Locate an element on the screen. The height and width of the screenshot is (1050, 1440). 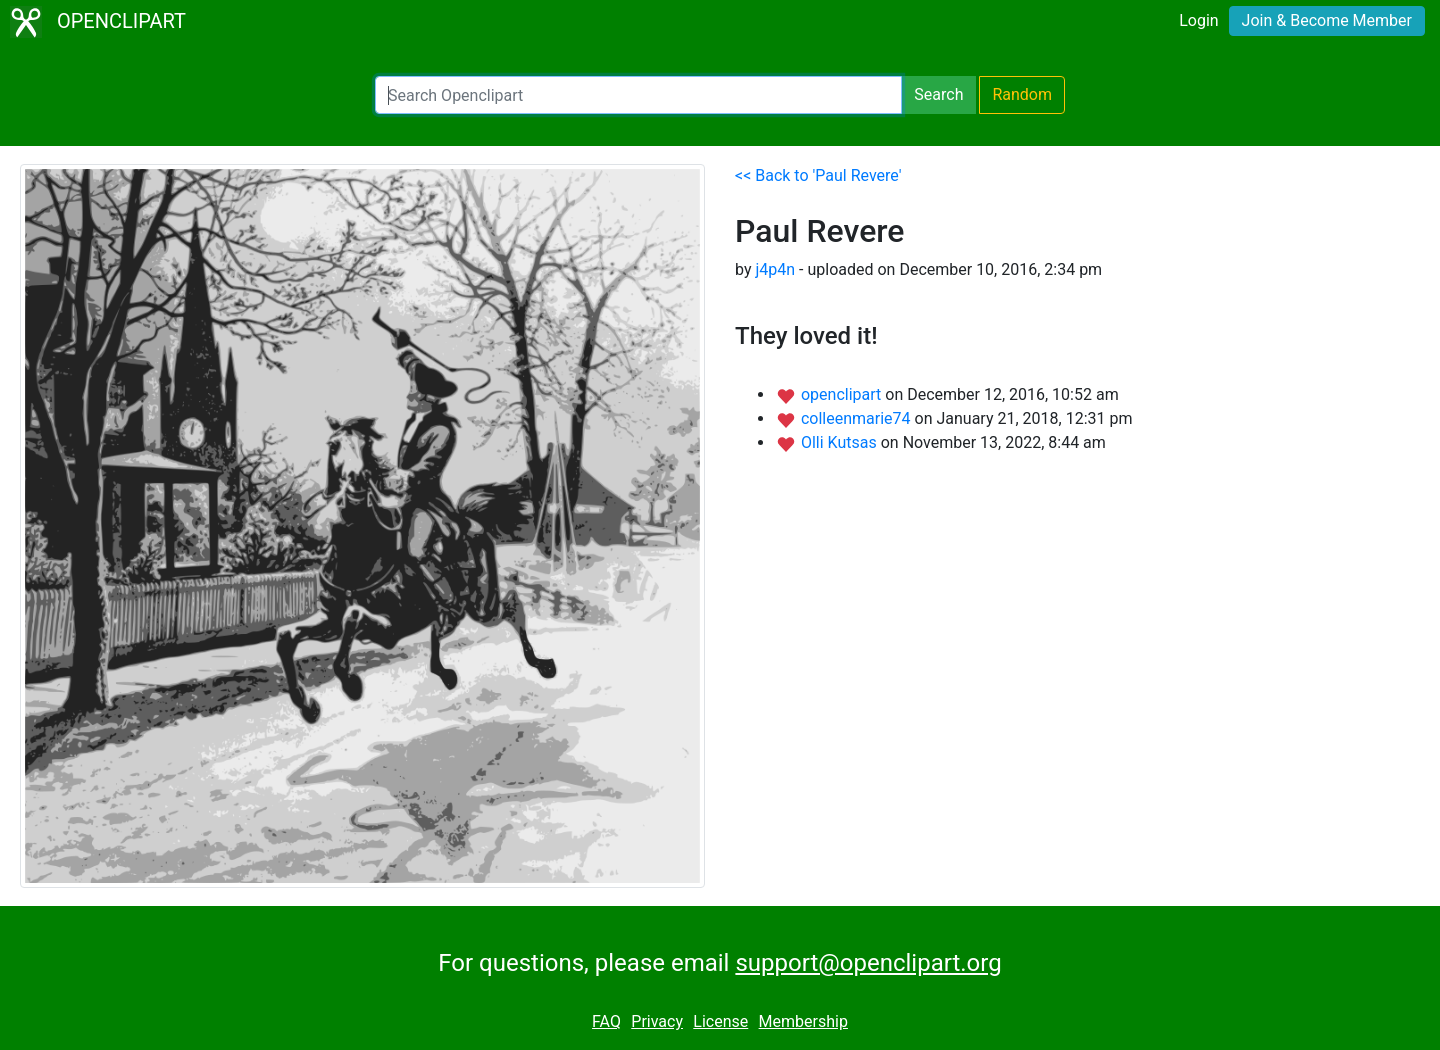
Olli Kutsas is located at coordinates (841, 442).